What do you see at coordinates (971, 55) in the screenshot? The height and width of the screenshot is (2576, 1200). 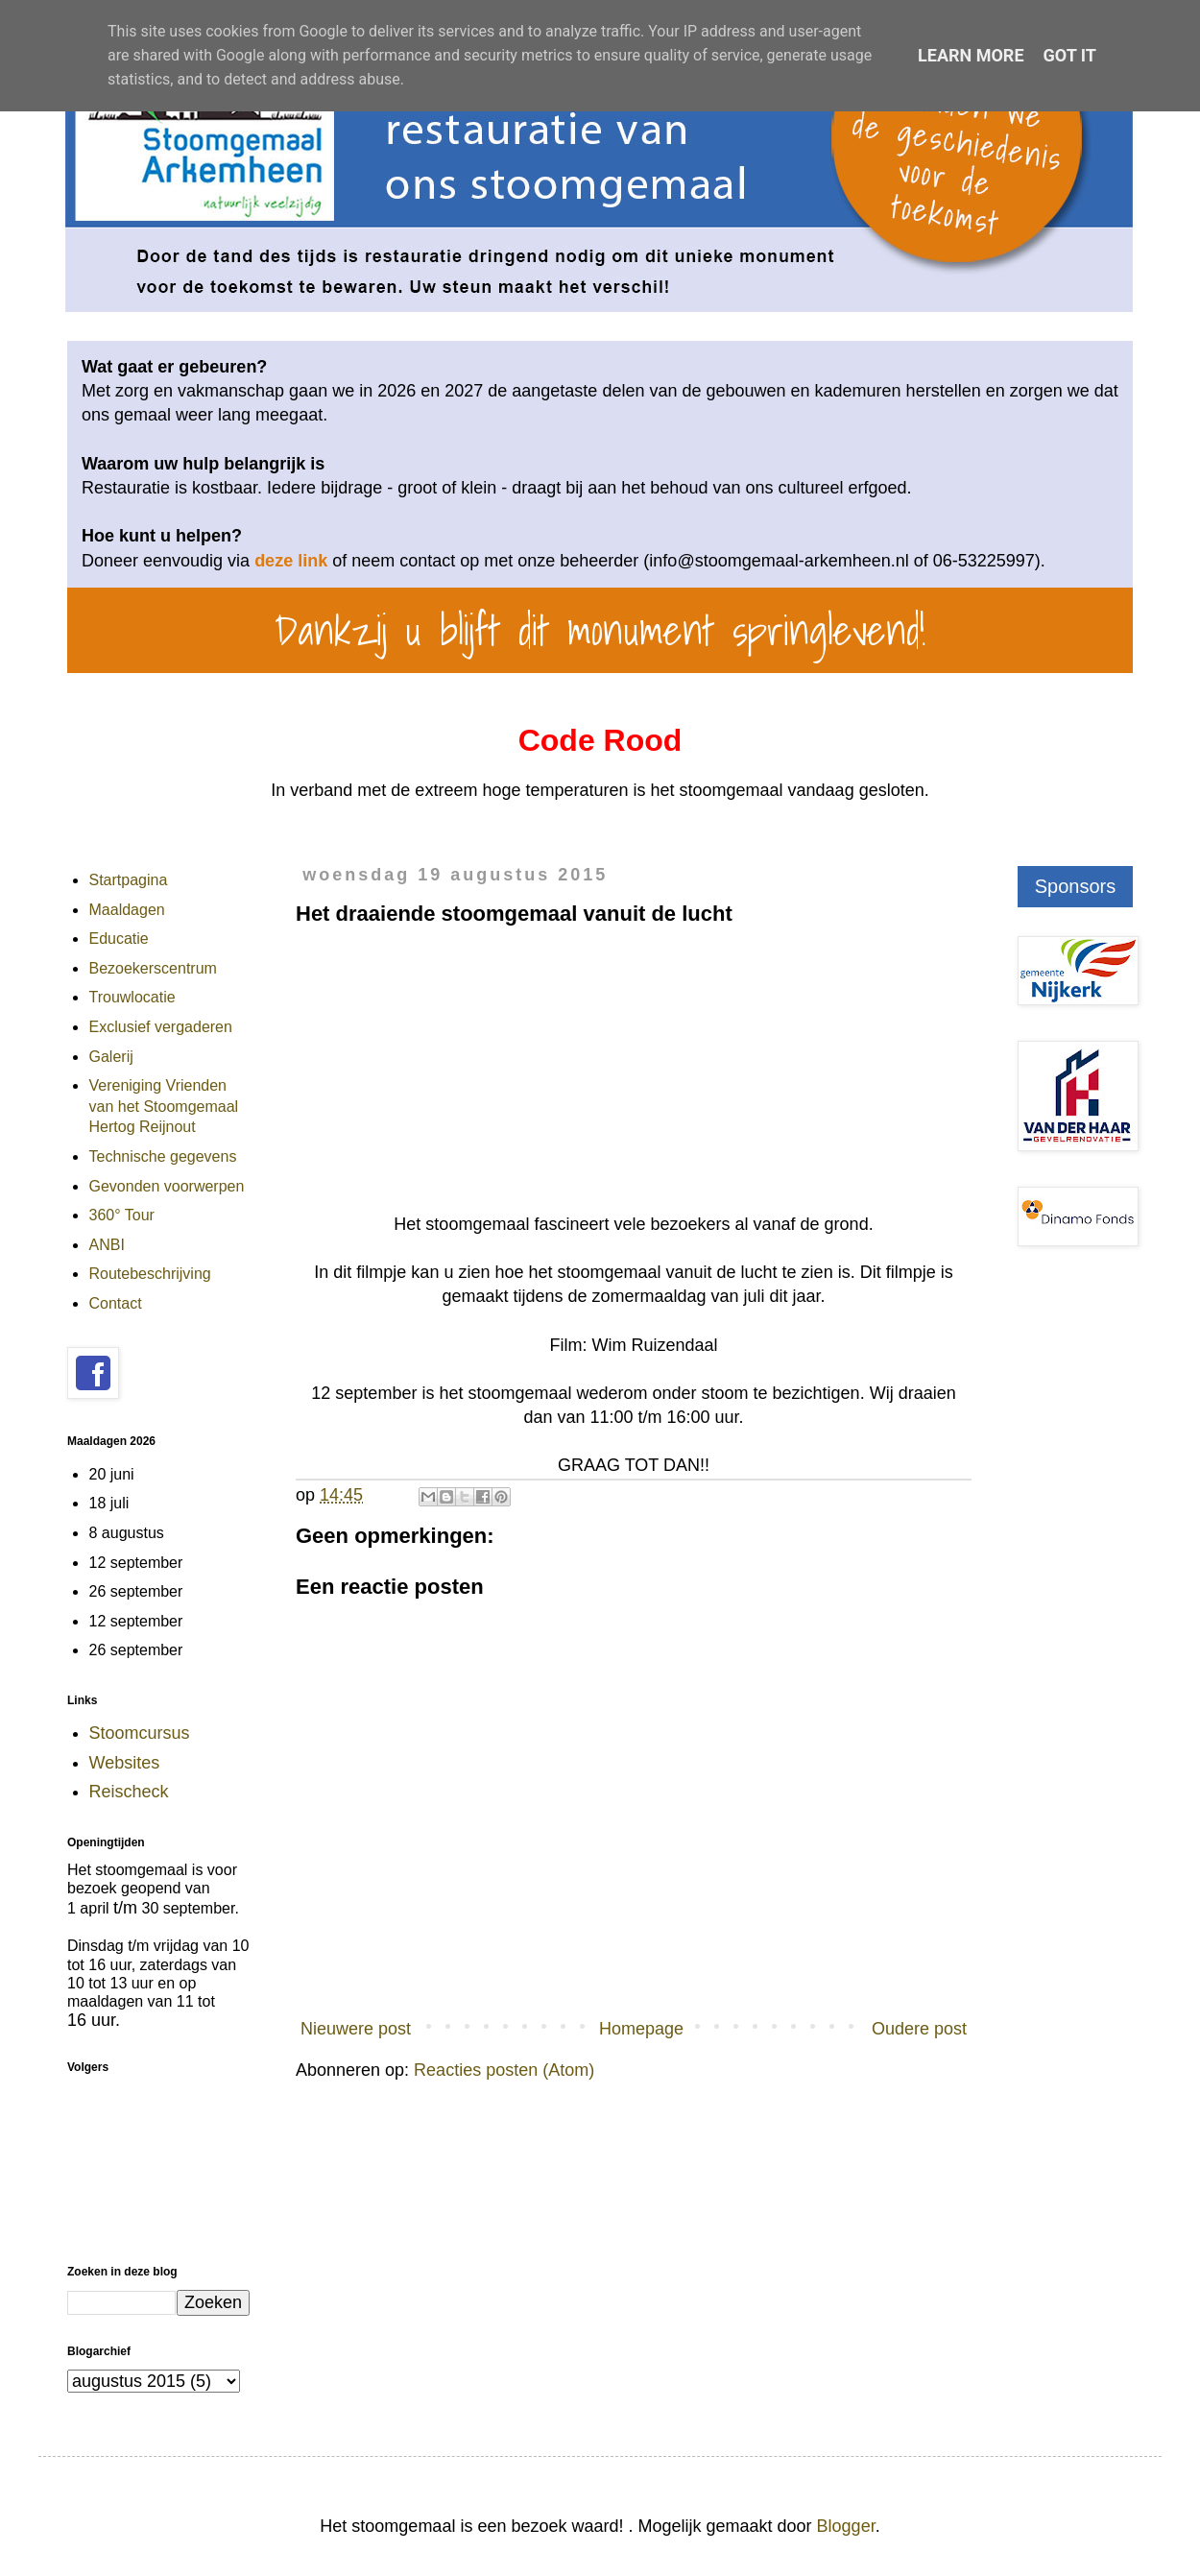 I see `Learn More` at bounding box center [971, 55].